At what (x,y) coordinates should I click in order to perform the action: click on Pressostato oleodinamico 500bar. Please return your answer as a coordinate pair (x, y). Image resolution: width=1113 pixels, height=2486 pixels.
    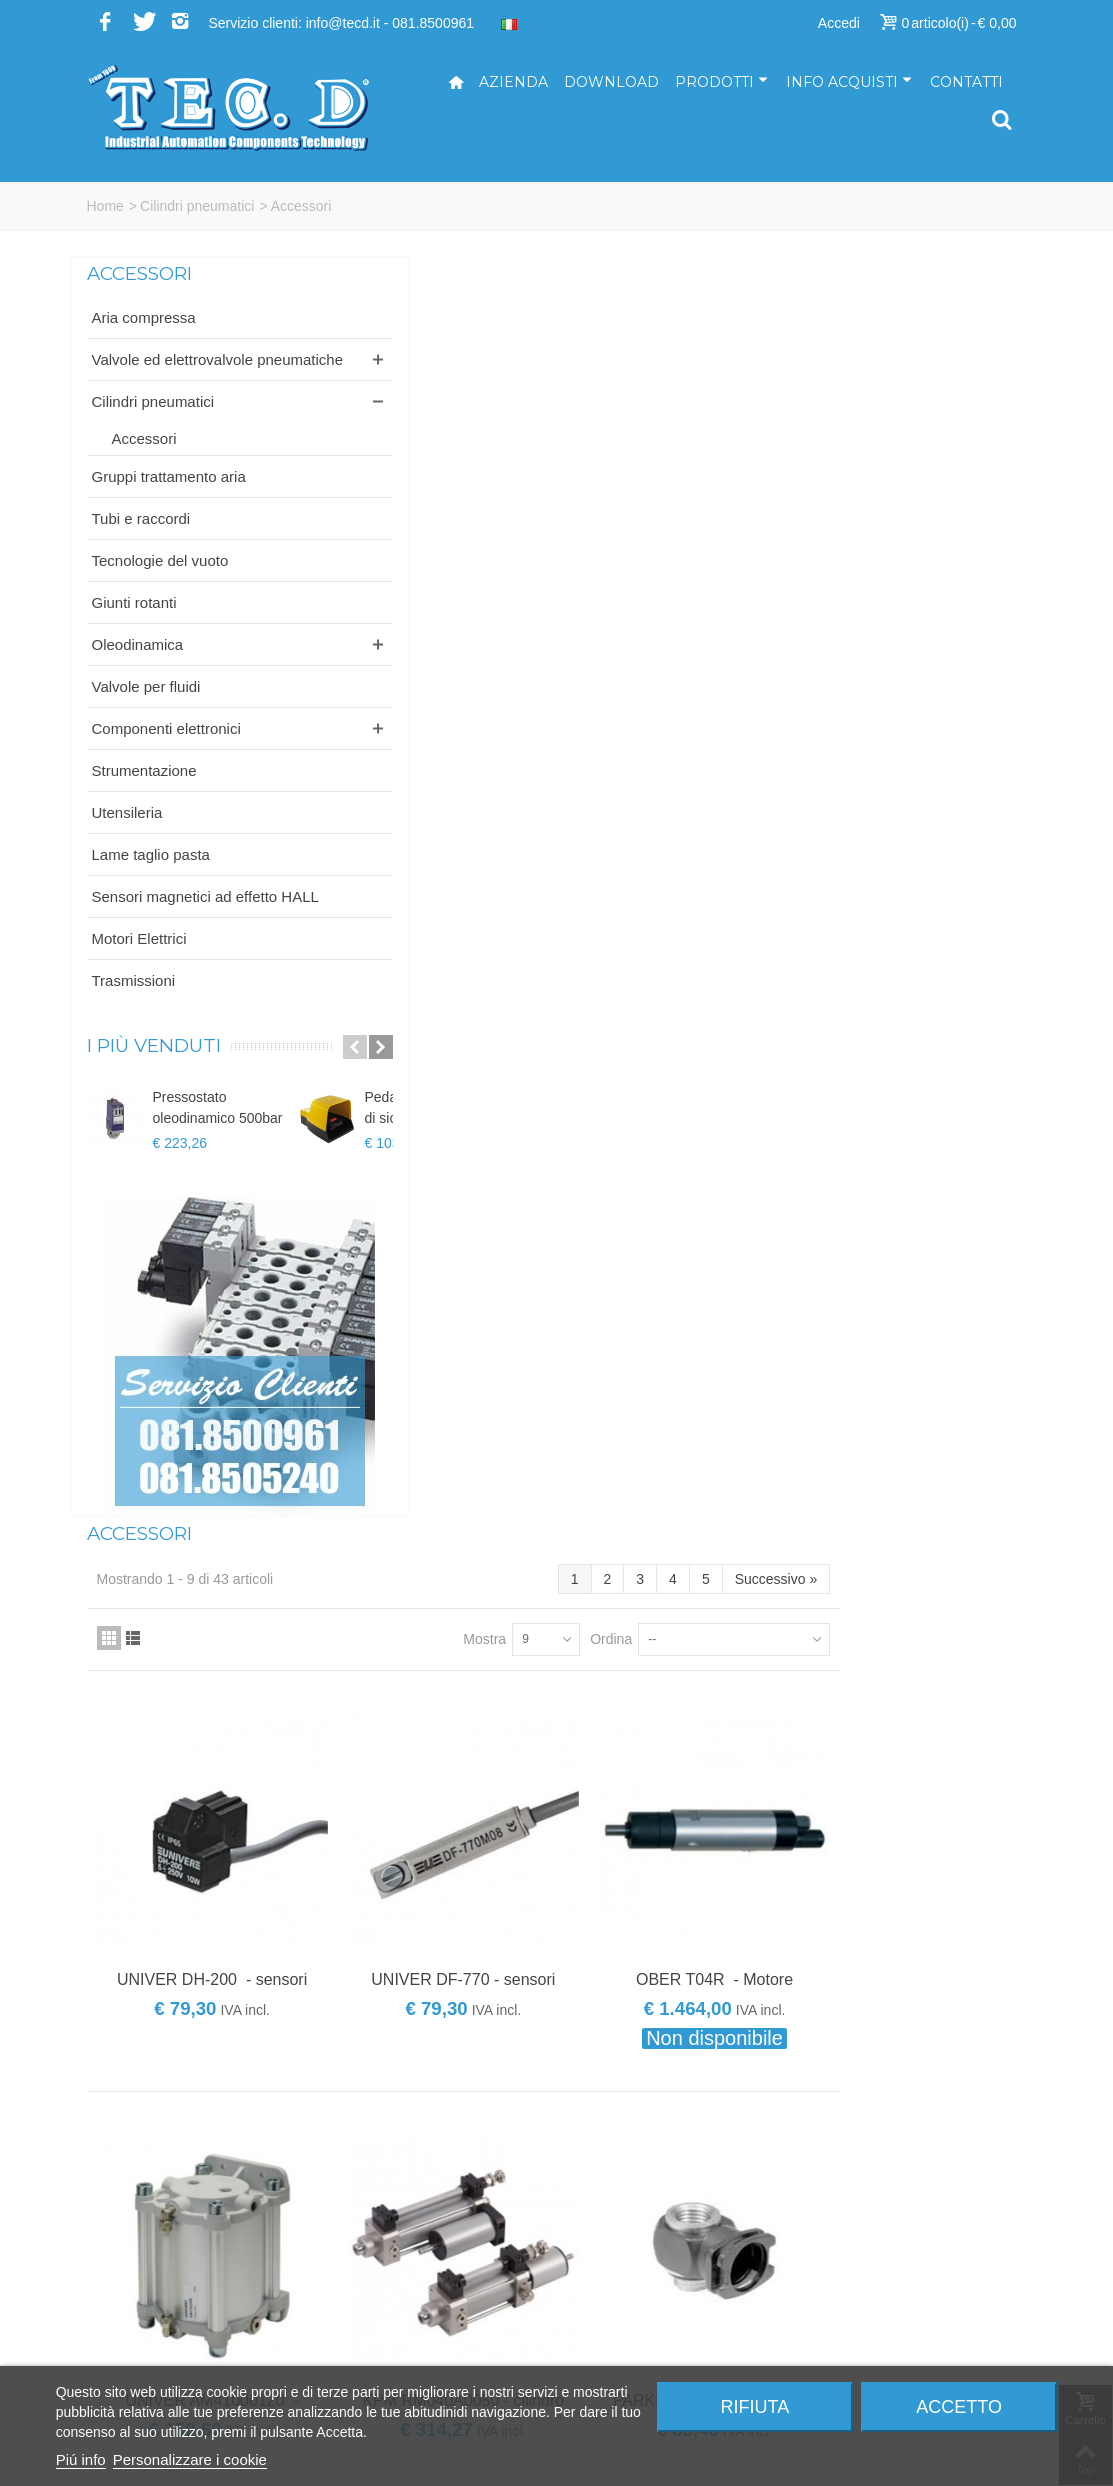
    Looking at the image, I should click on (218, 1149).